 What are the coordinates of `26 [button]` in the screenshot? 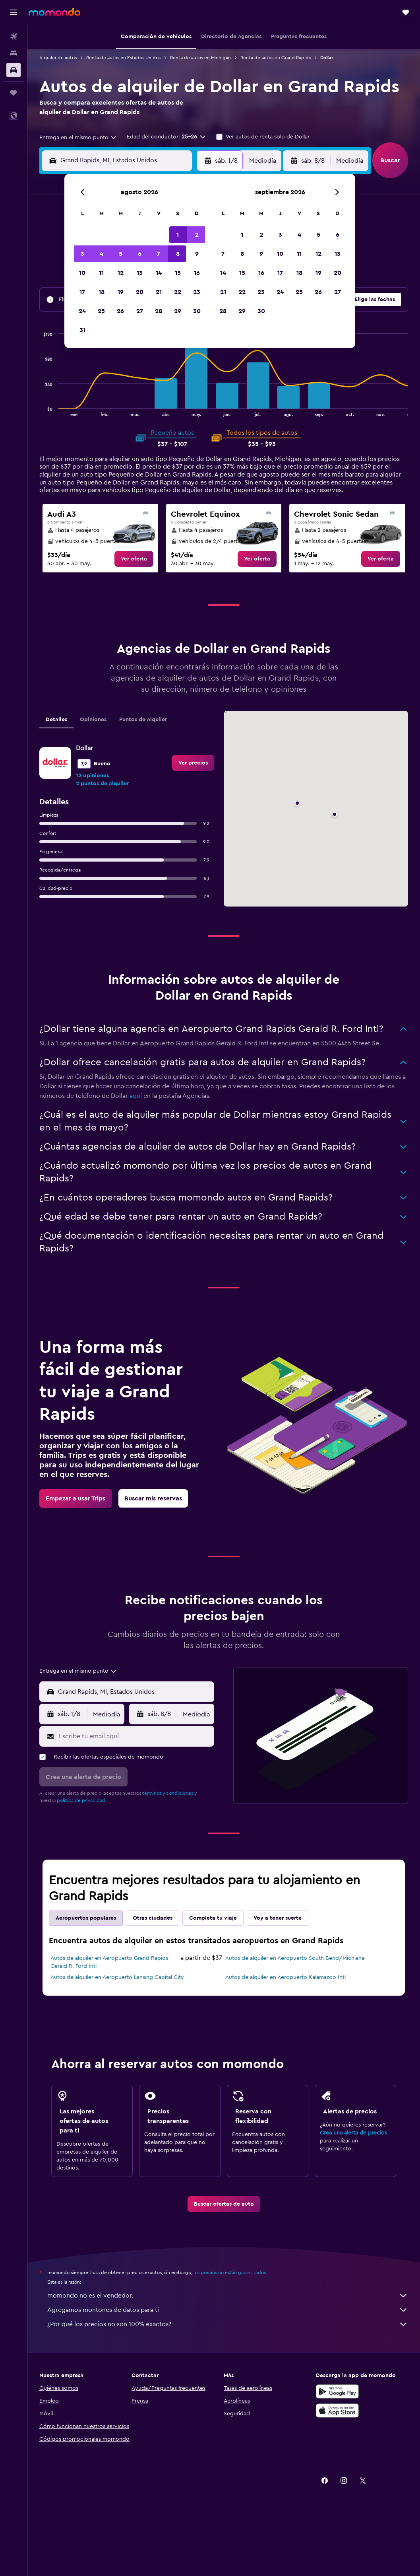 It's located at (120, 311).